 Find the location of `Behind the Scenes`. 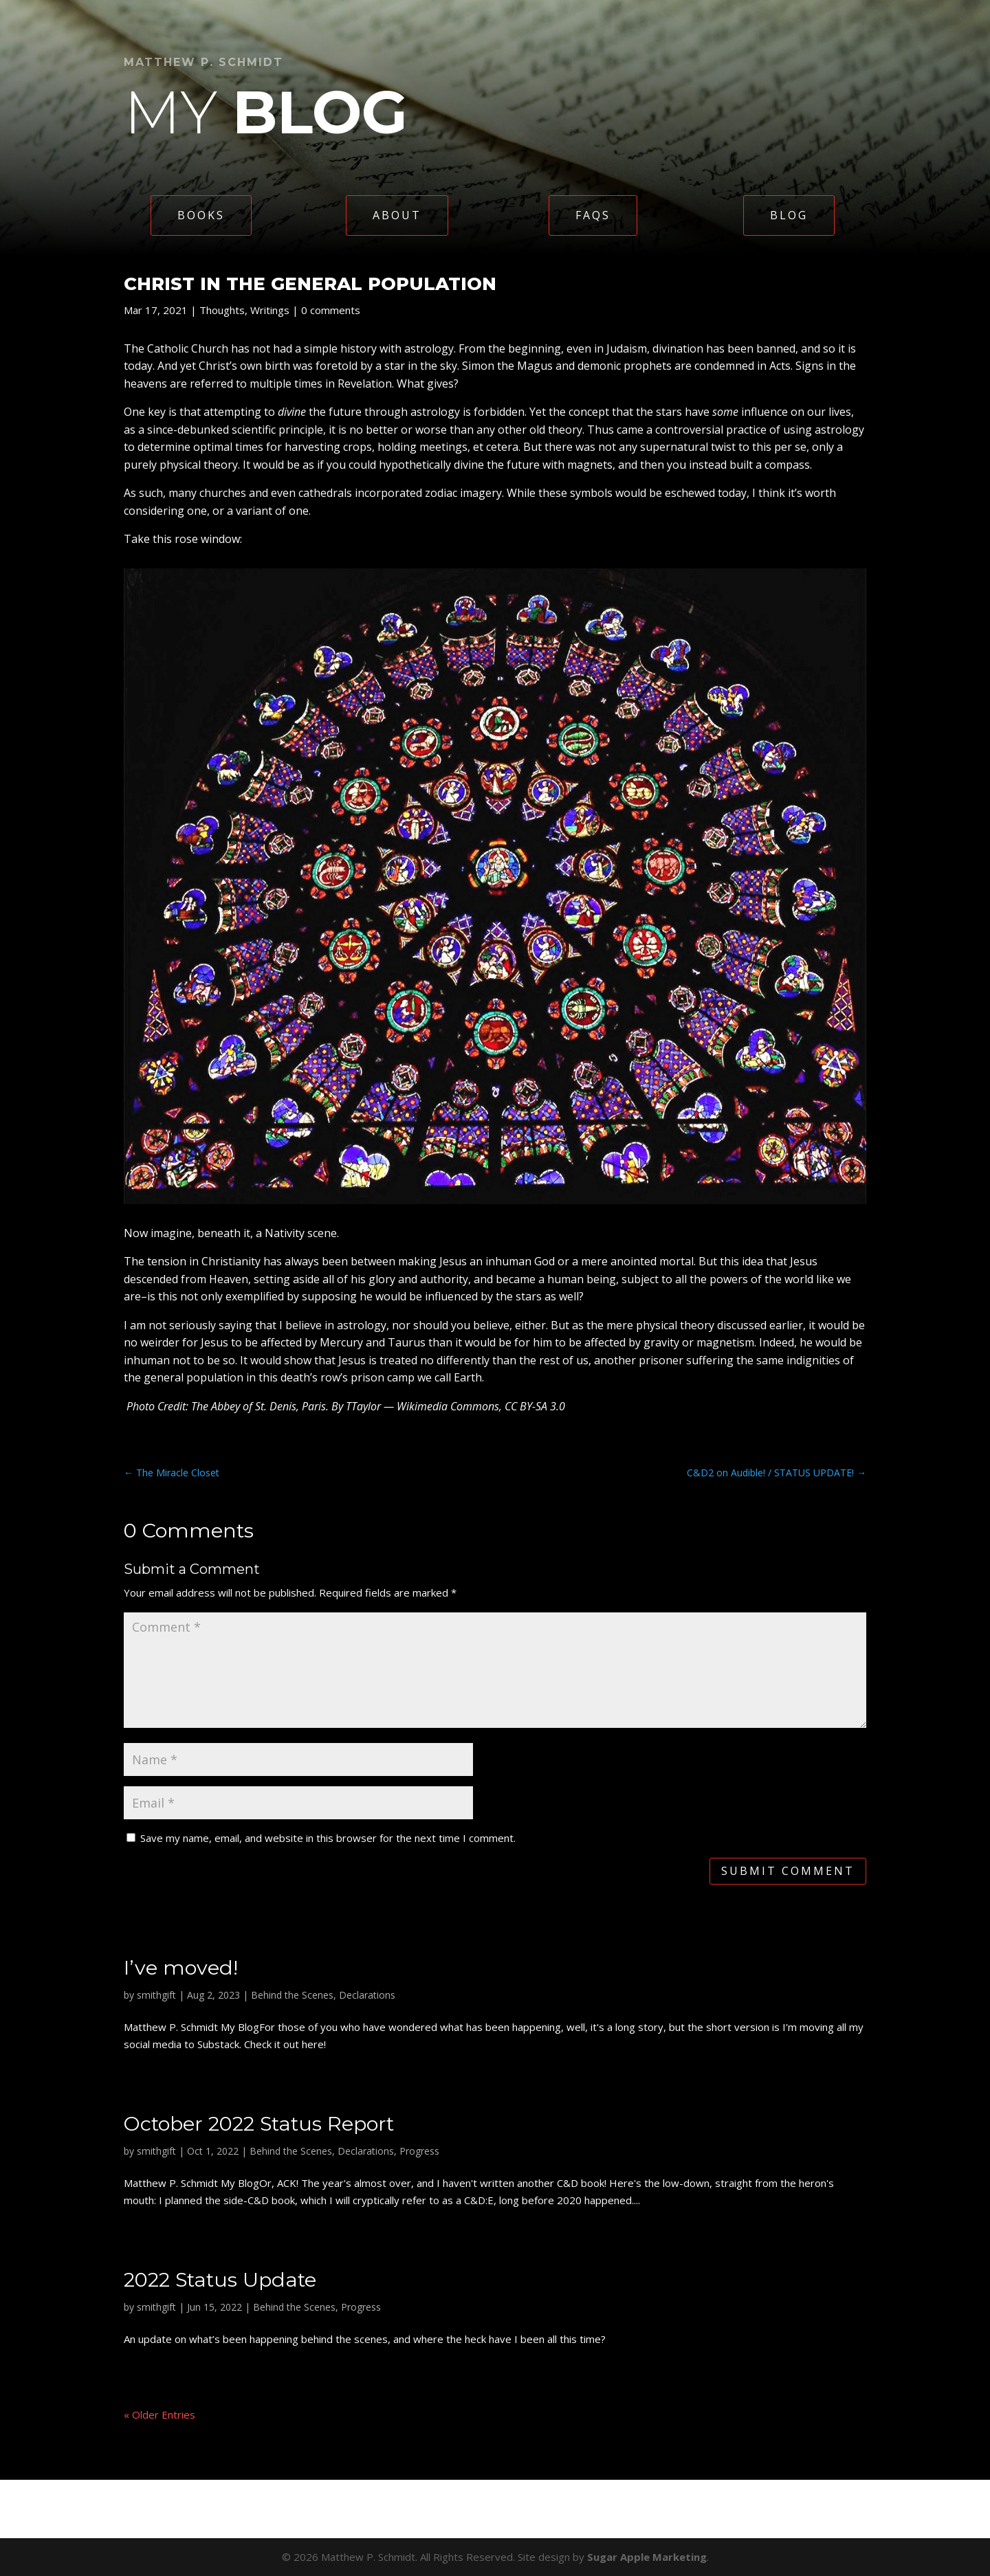

Behind the Scenes is located at coordinates (292, 1994).